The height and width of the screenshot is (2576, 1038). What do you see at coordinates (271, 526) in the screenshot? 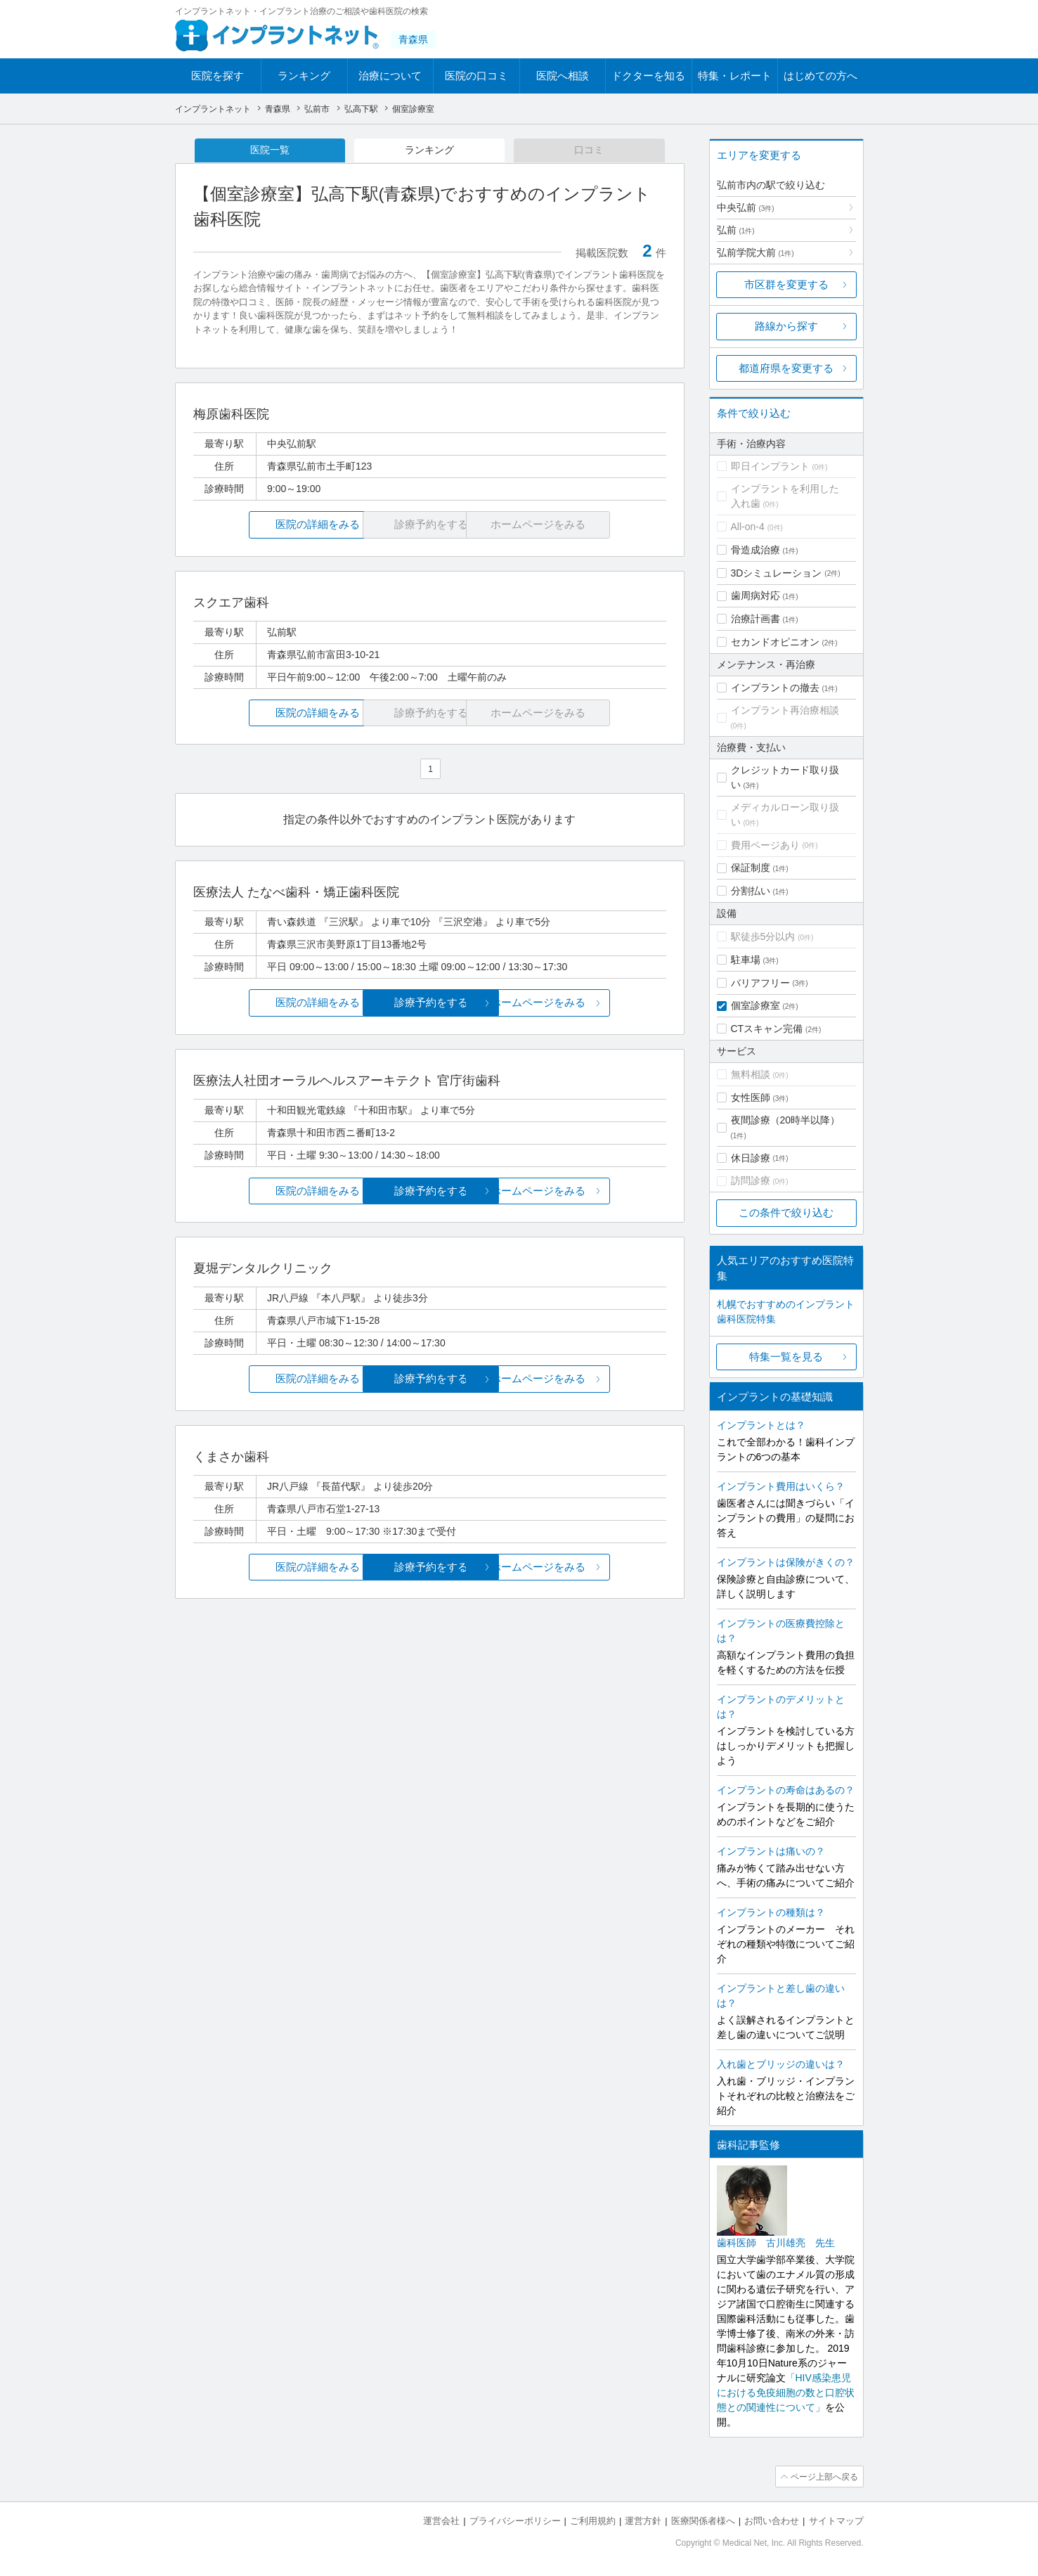
I see `医院の詳細をみる` at bounding box center [271, 526].